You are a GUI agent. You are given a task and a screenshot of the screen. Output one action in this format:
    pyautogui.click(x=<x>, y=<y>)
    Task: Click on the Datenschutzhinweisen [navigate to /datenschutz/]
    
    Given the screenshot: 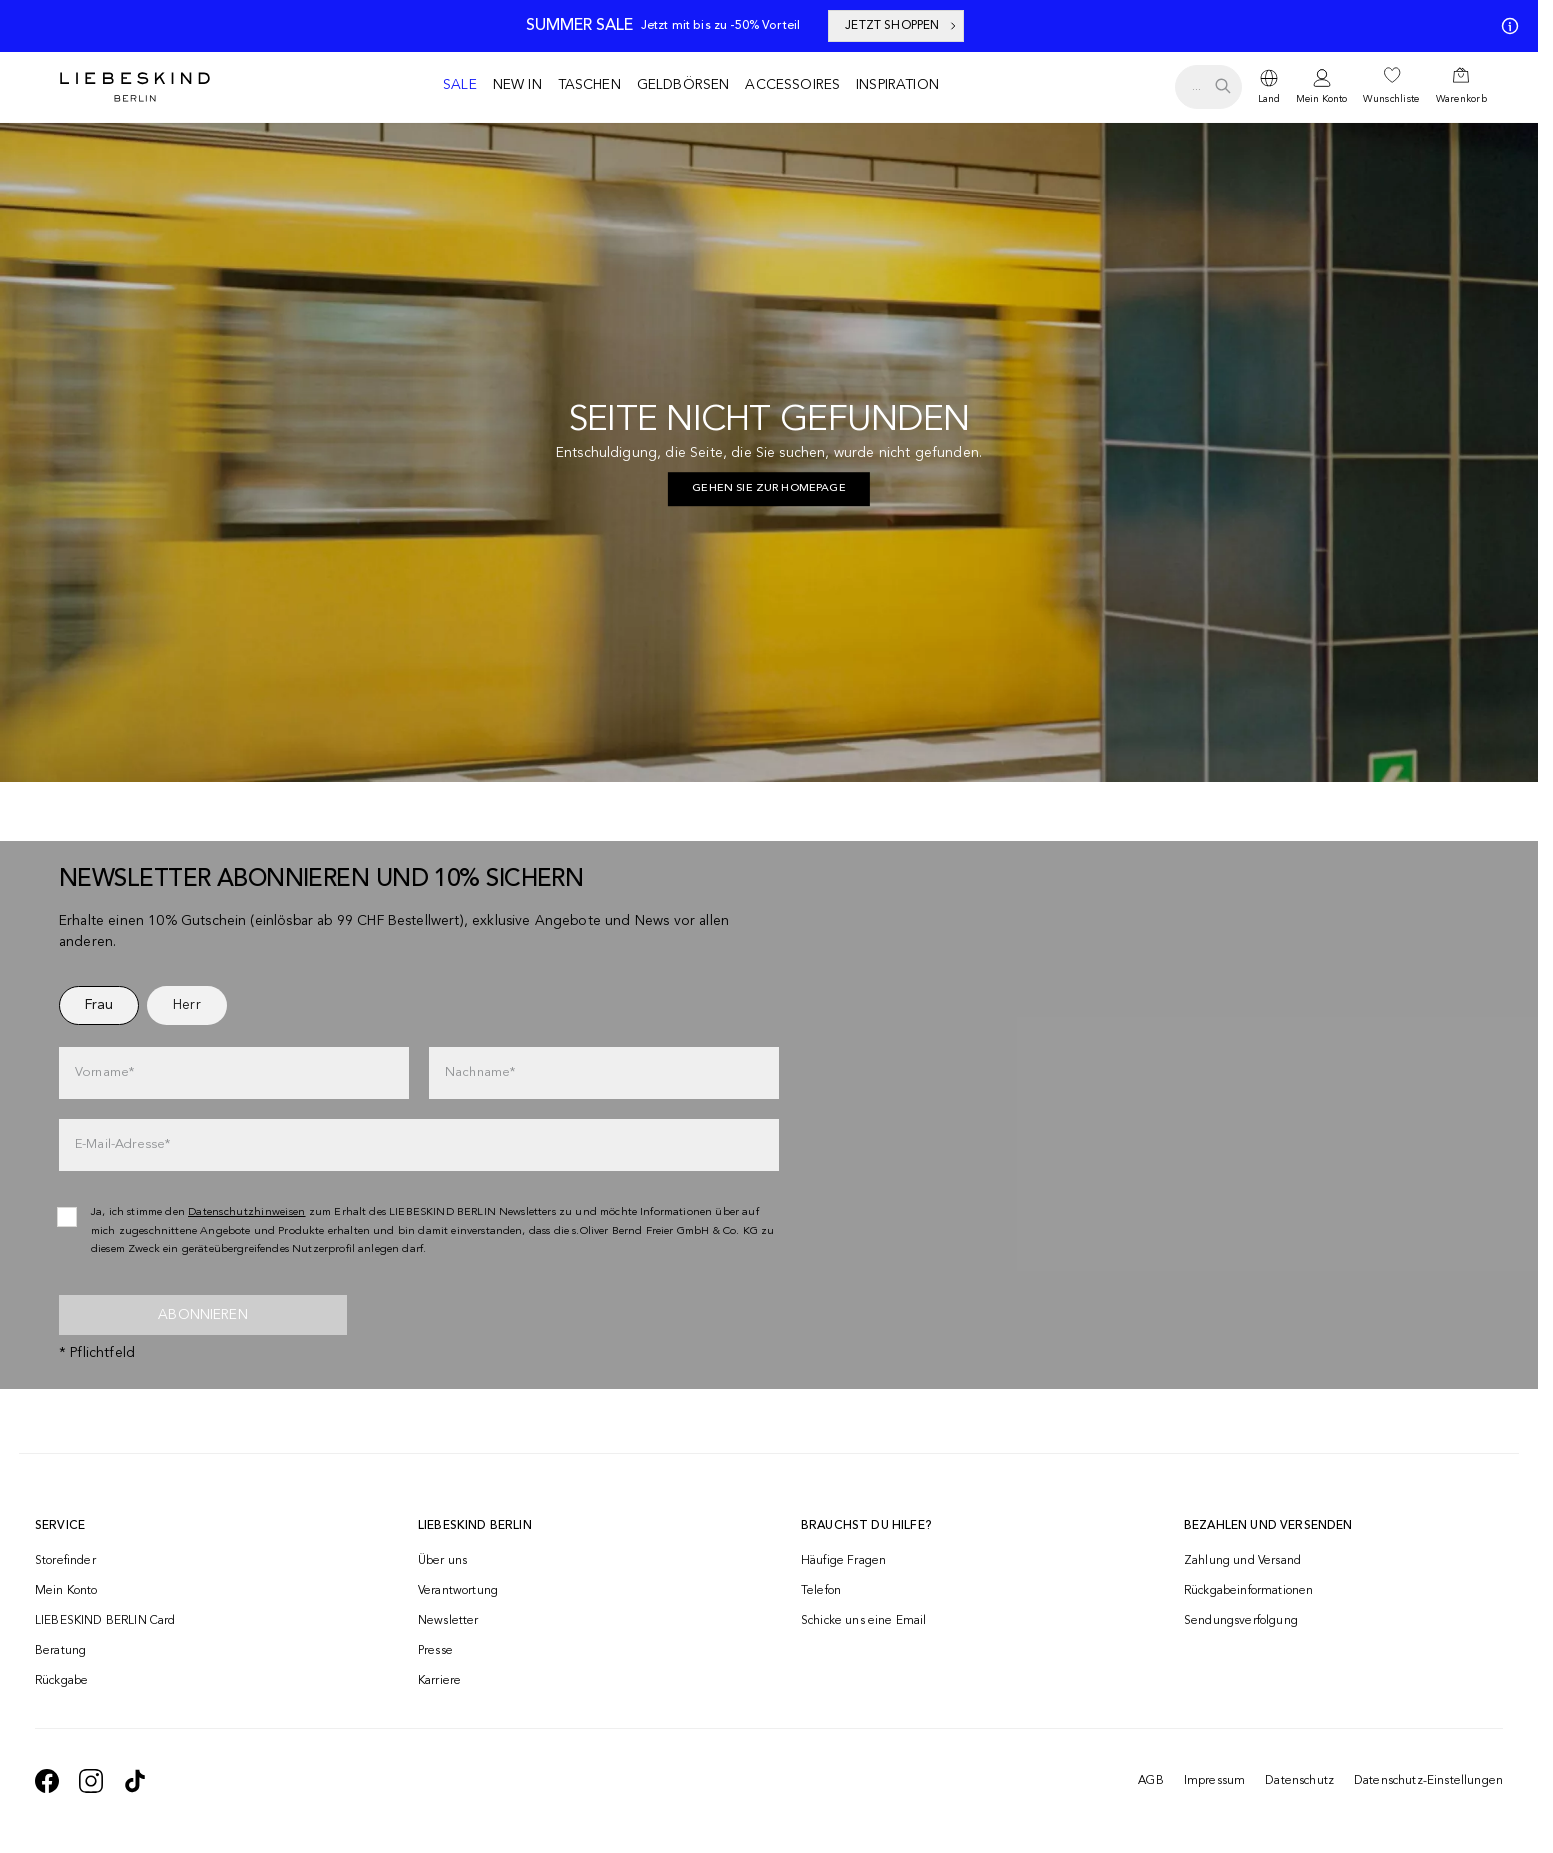 What is the action you would take?
    pyautogui.click(x=247, y=1212)
    